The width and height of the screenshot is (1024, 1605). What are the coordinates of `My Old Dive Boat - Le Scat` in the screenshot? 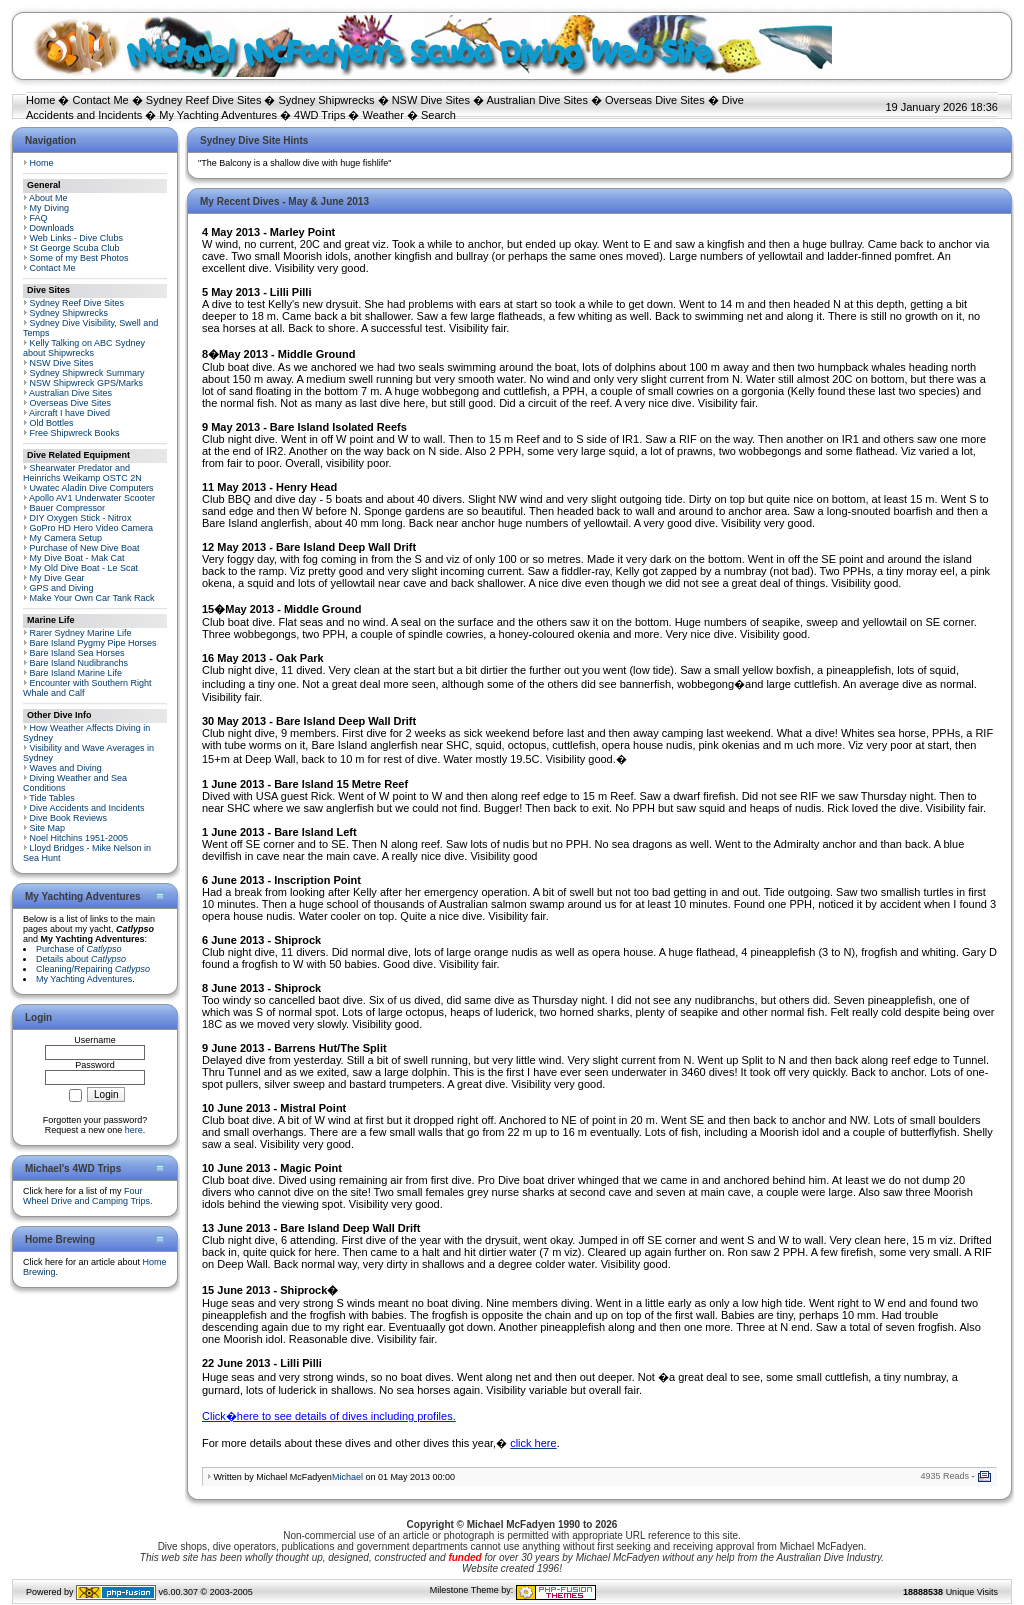 It's located at (84, 568).